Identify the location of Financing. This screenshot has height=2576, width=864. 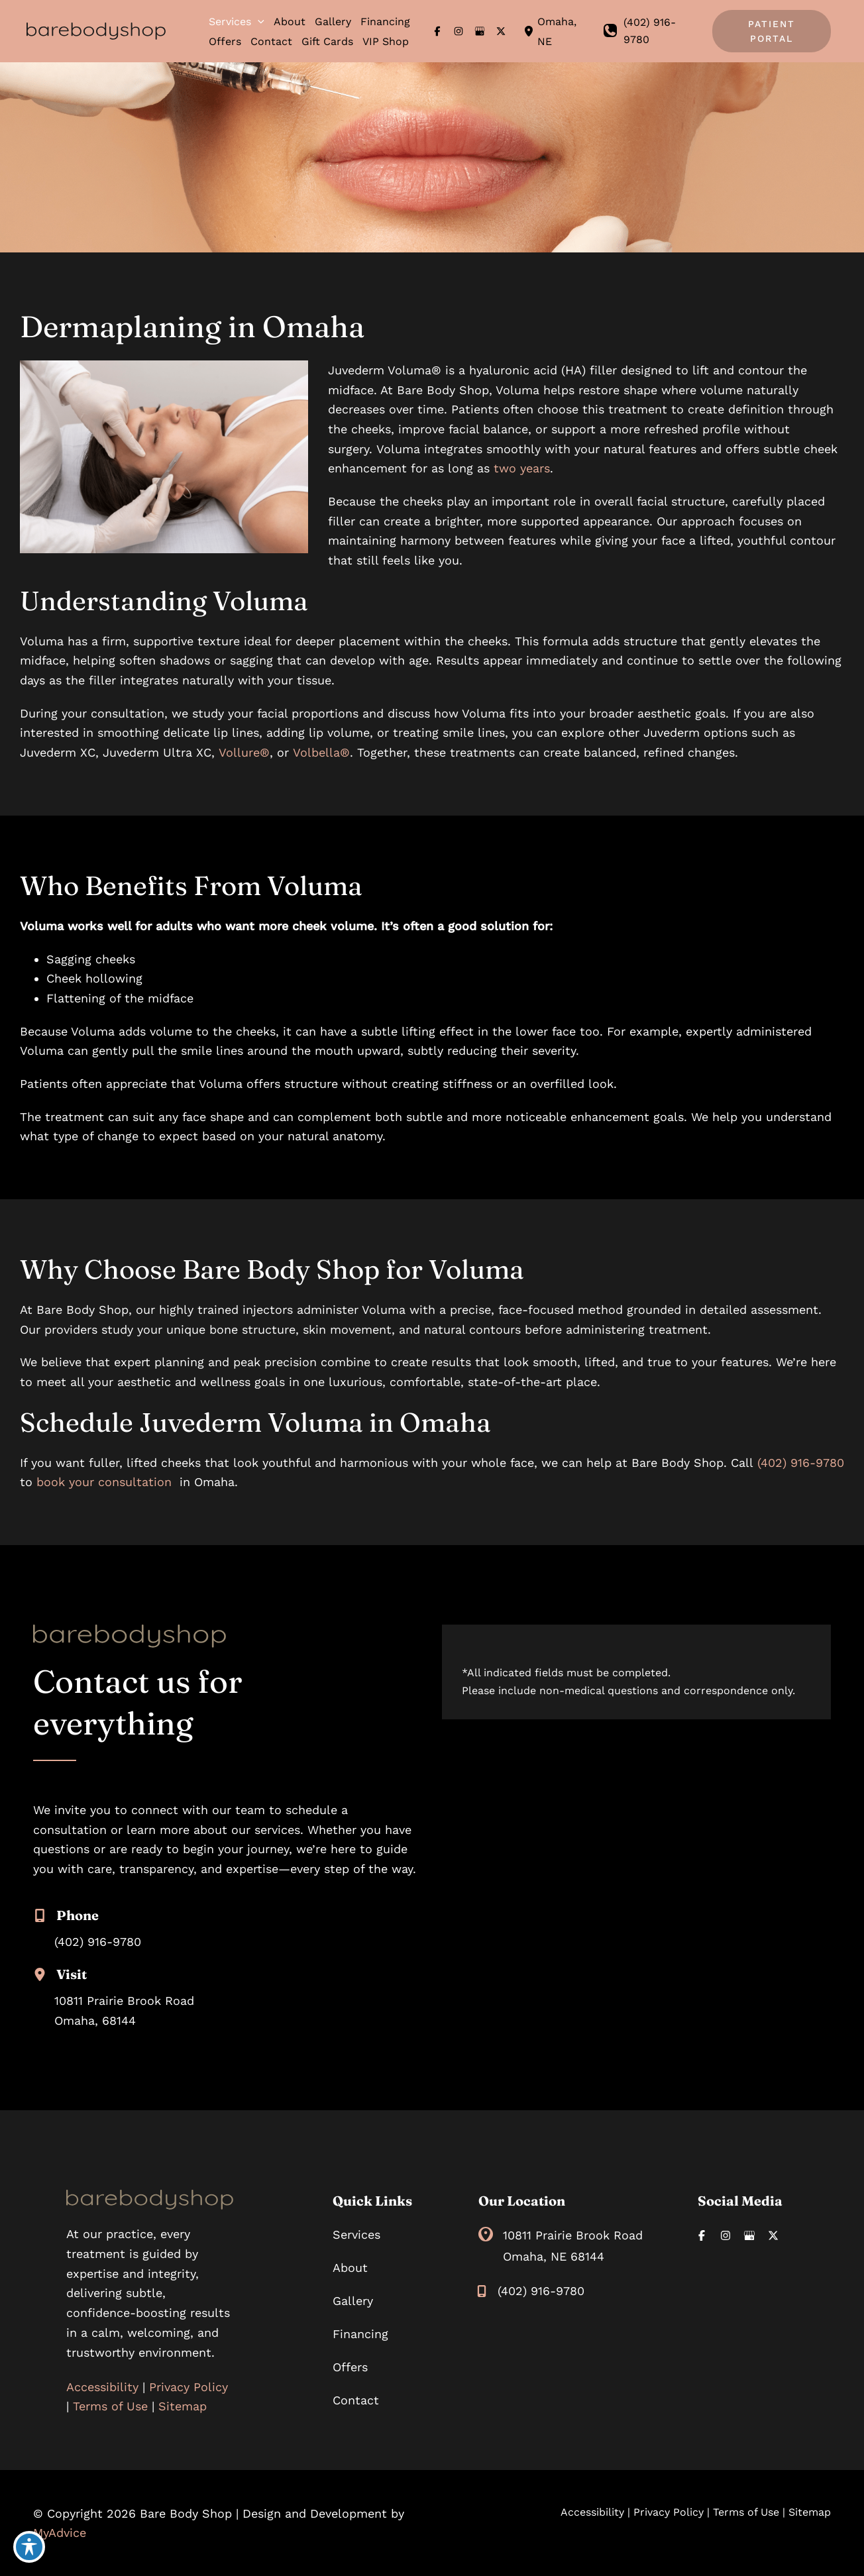
(360, 2334).